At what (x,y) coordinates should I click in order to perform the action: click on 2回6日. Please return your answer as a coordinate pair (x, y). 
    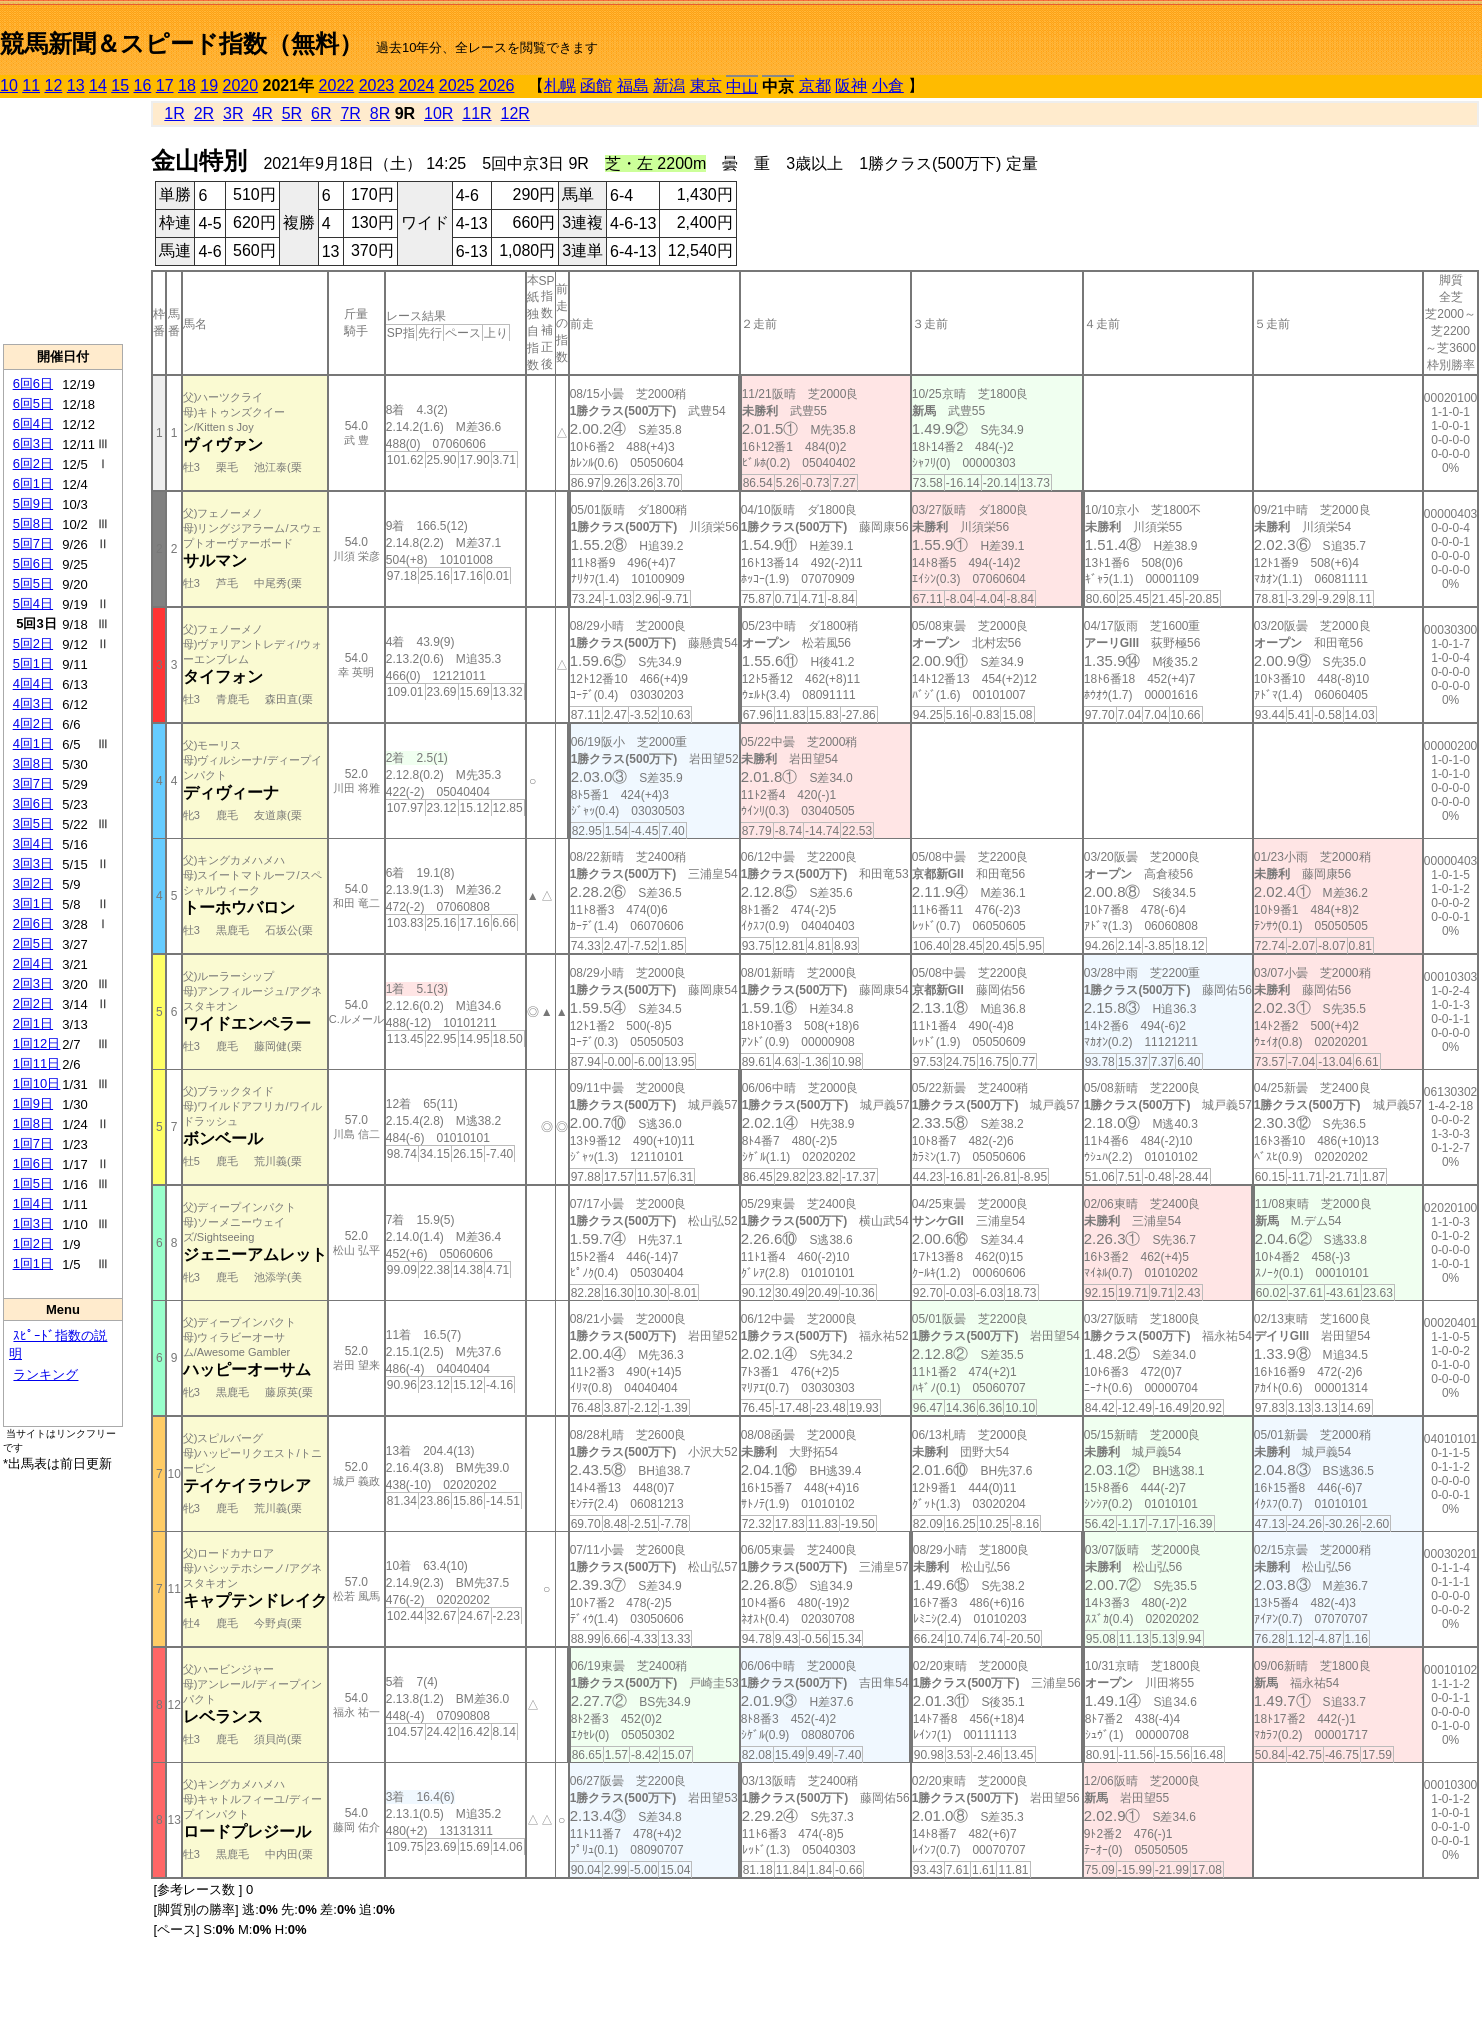
    Looking at the image, I should click on (33, 923).